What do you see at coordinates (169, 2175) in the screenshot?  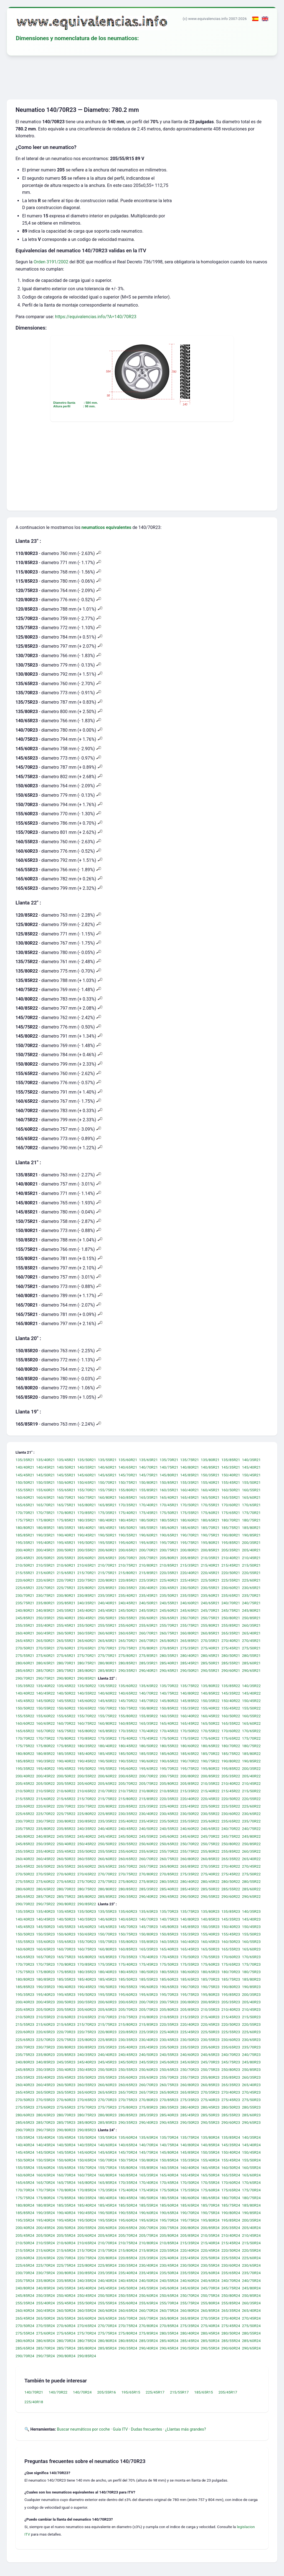 I see `165/40R24` at bounding box center [169, 2175].